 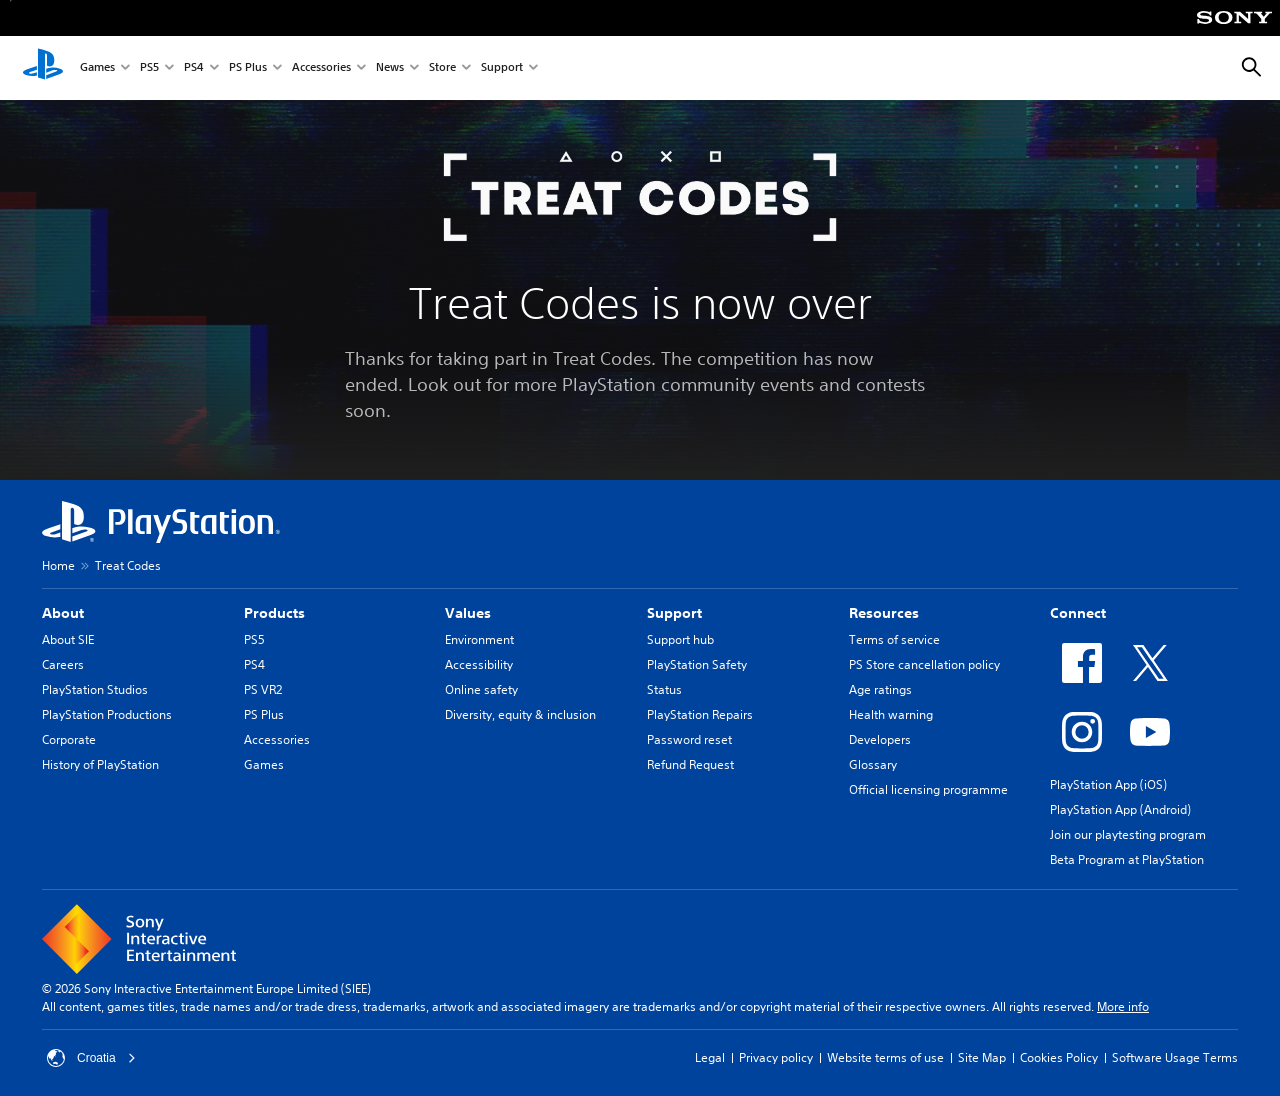 What do you see at coordinates (880, 739) in the screenshot?
I see `Developers` at bounding box center [880, 739].